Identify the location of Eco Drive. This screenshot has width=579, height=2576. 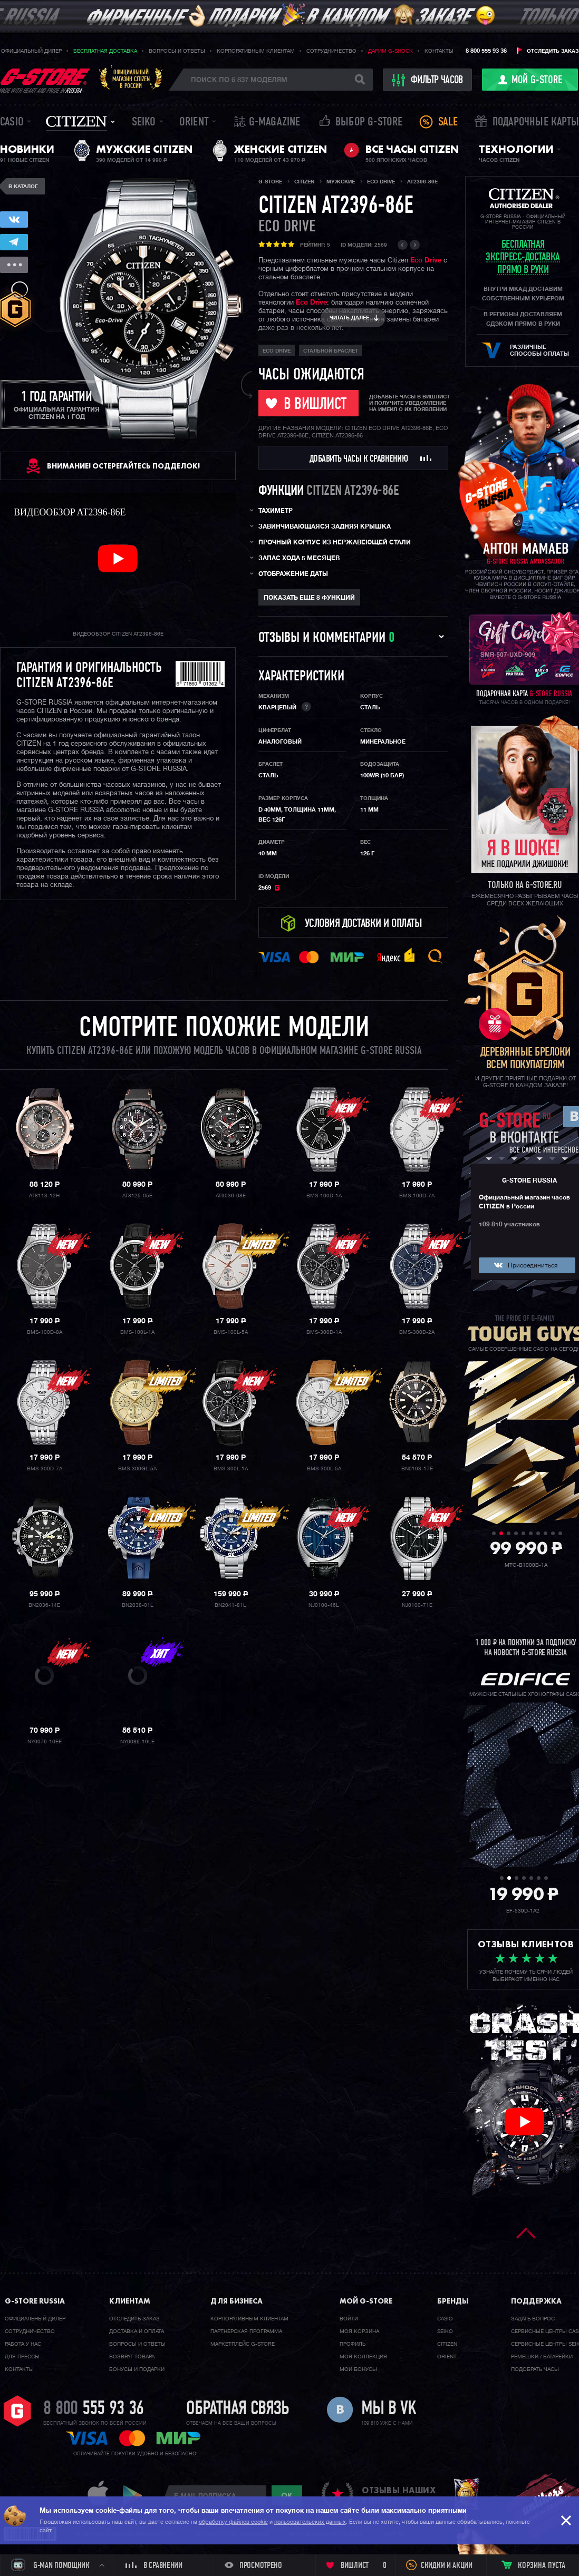
(425, 260).